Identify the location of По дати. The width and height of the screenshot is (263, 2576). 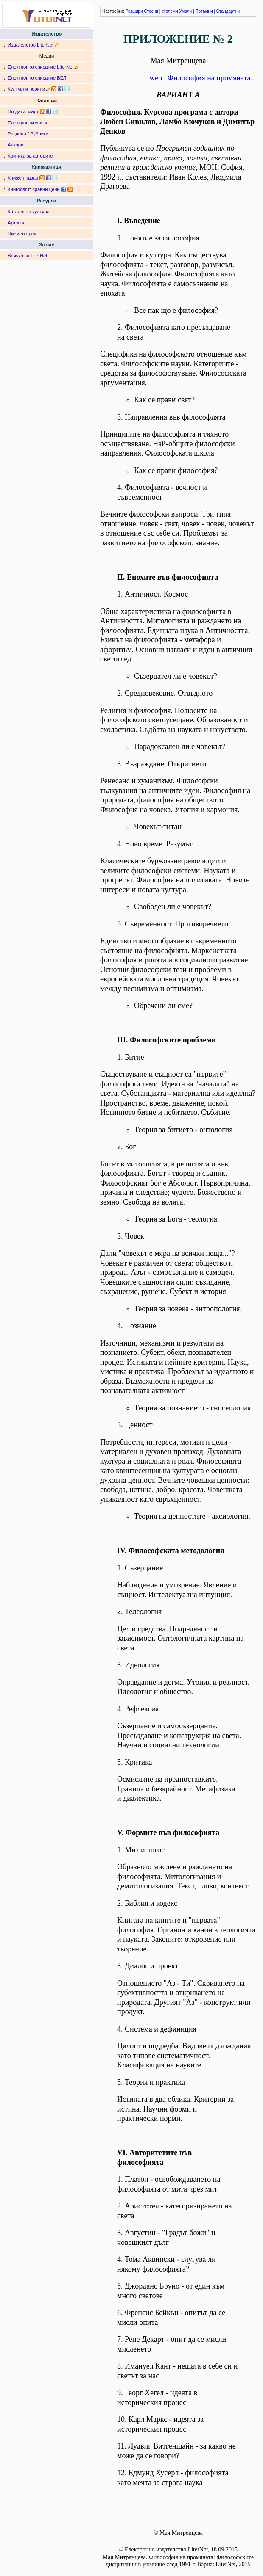
(16, 111).